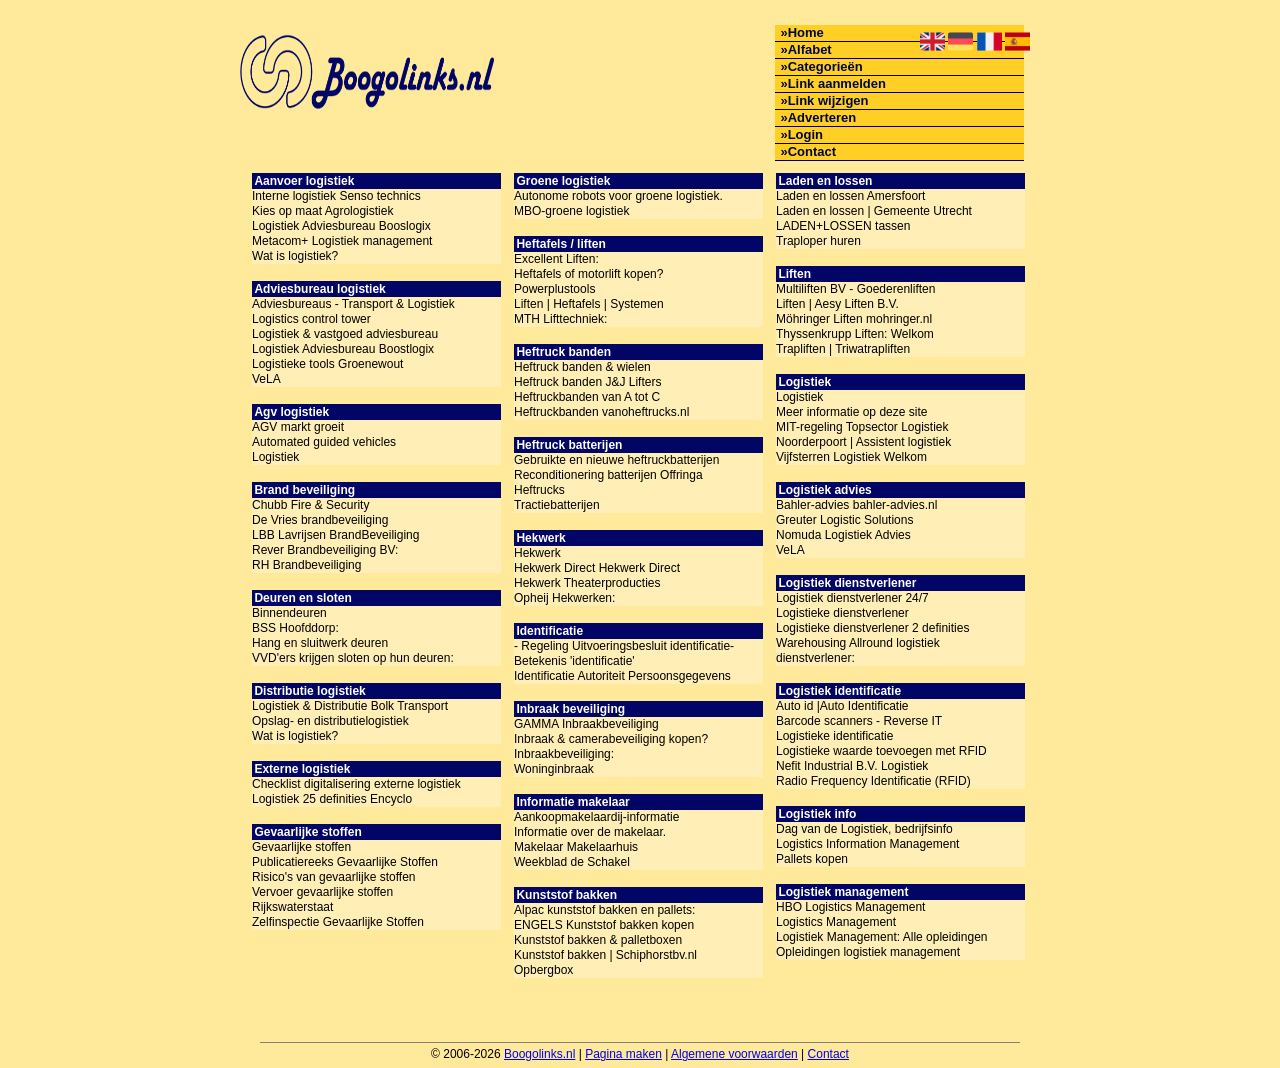  I want to click on Identificatie Autoriteit Persoonsgegevens, so click(622, 676).